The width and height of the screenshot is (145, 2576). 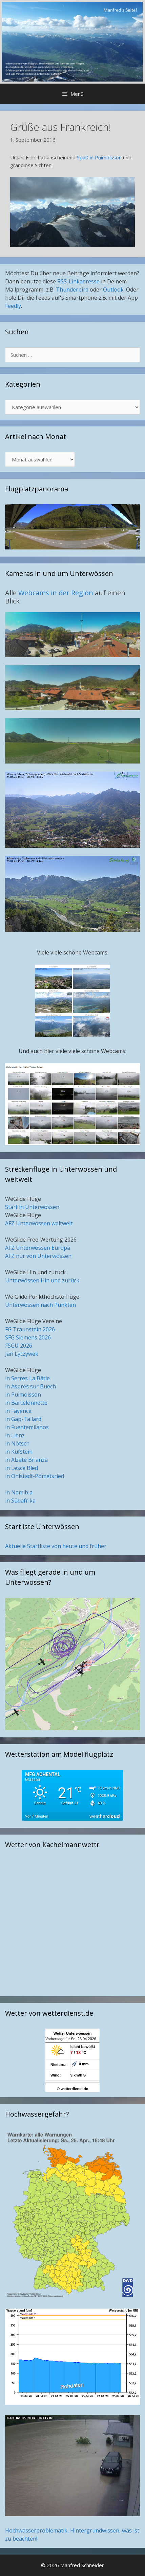 I want to click on Outlook, so click(x=113, y=289).